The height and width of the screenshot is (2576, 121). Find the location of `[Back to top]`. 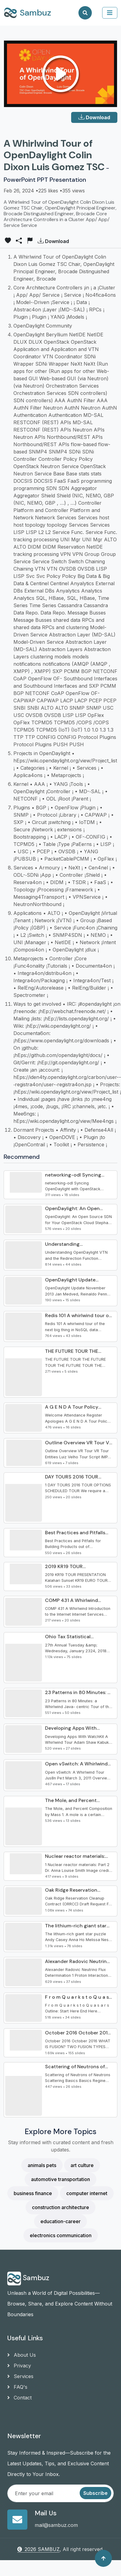

[Back to top] is located at coordinates (103, 2558).